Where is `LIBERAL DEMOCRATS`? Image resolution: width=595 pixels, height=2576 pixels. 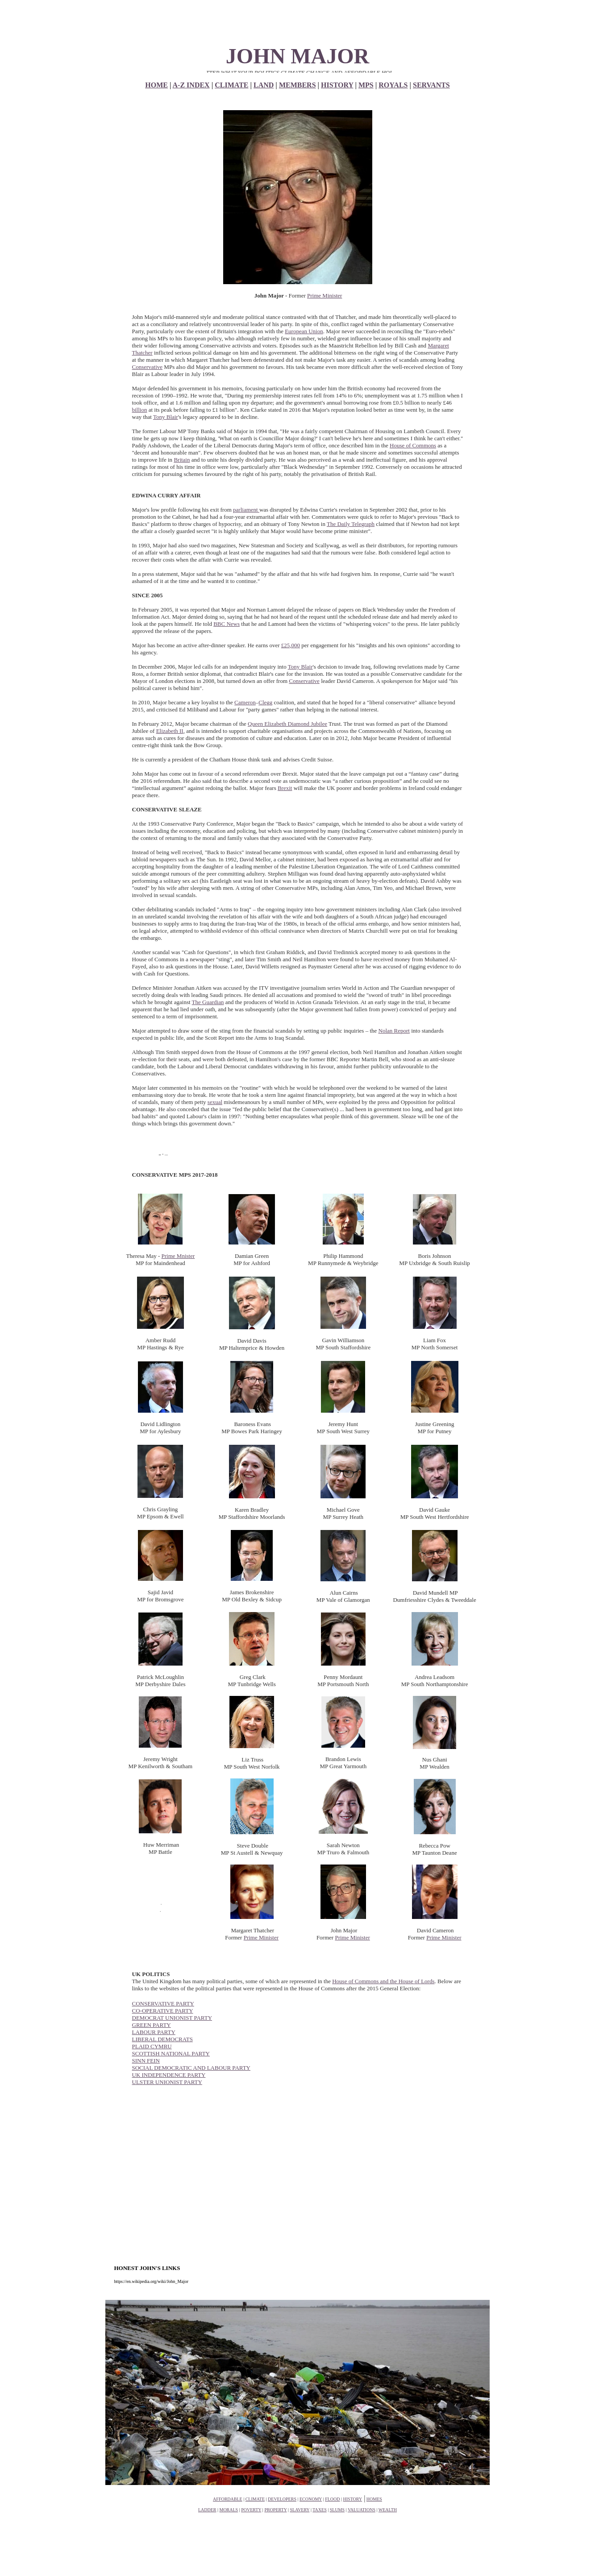 LIBERAL DEMOCRATS is located at coordinates (162, 2039).